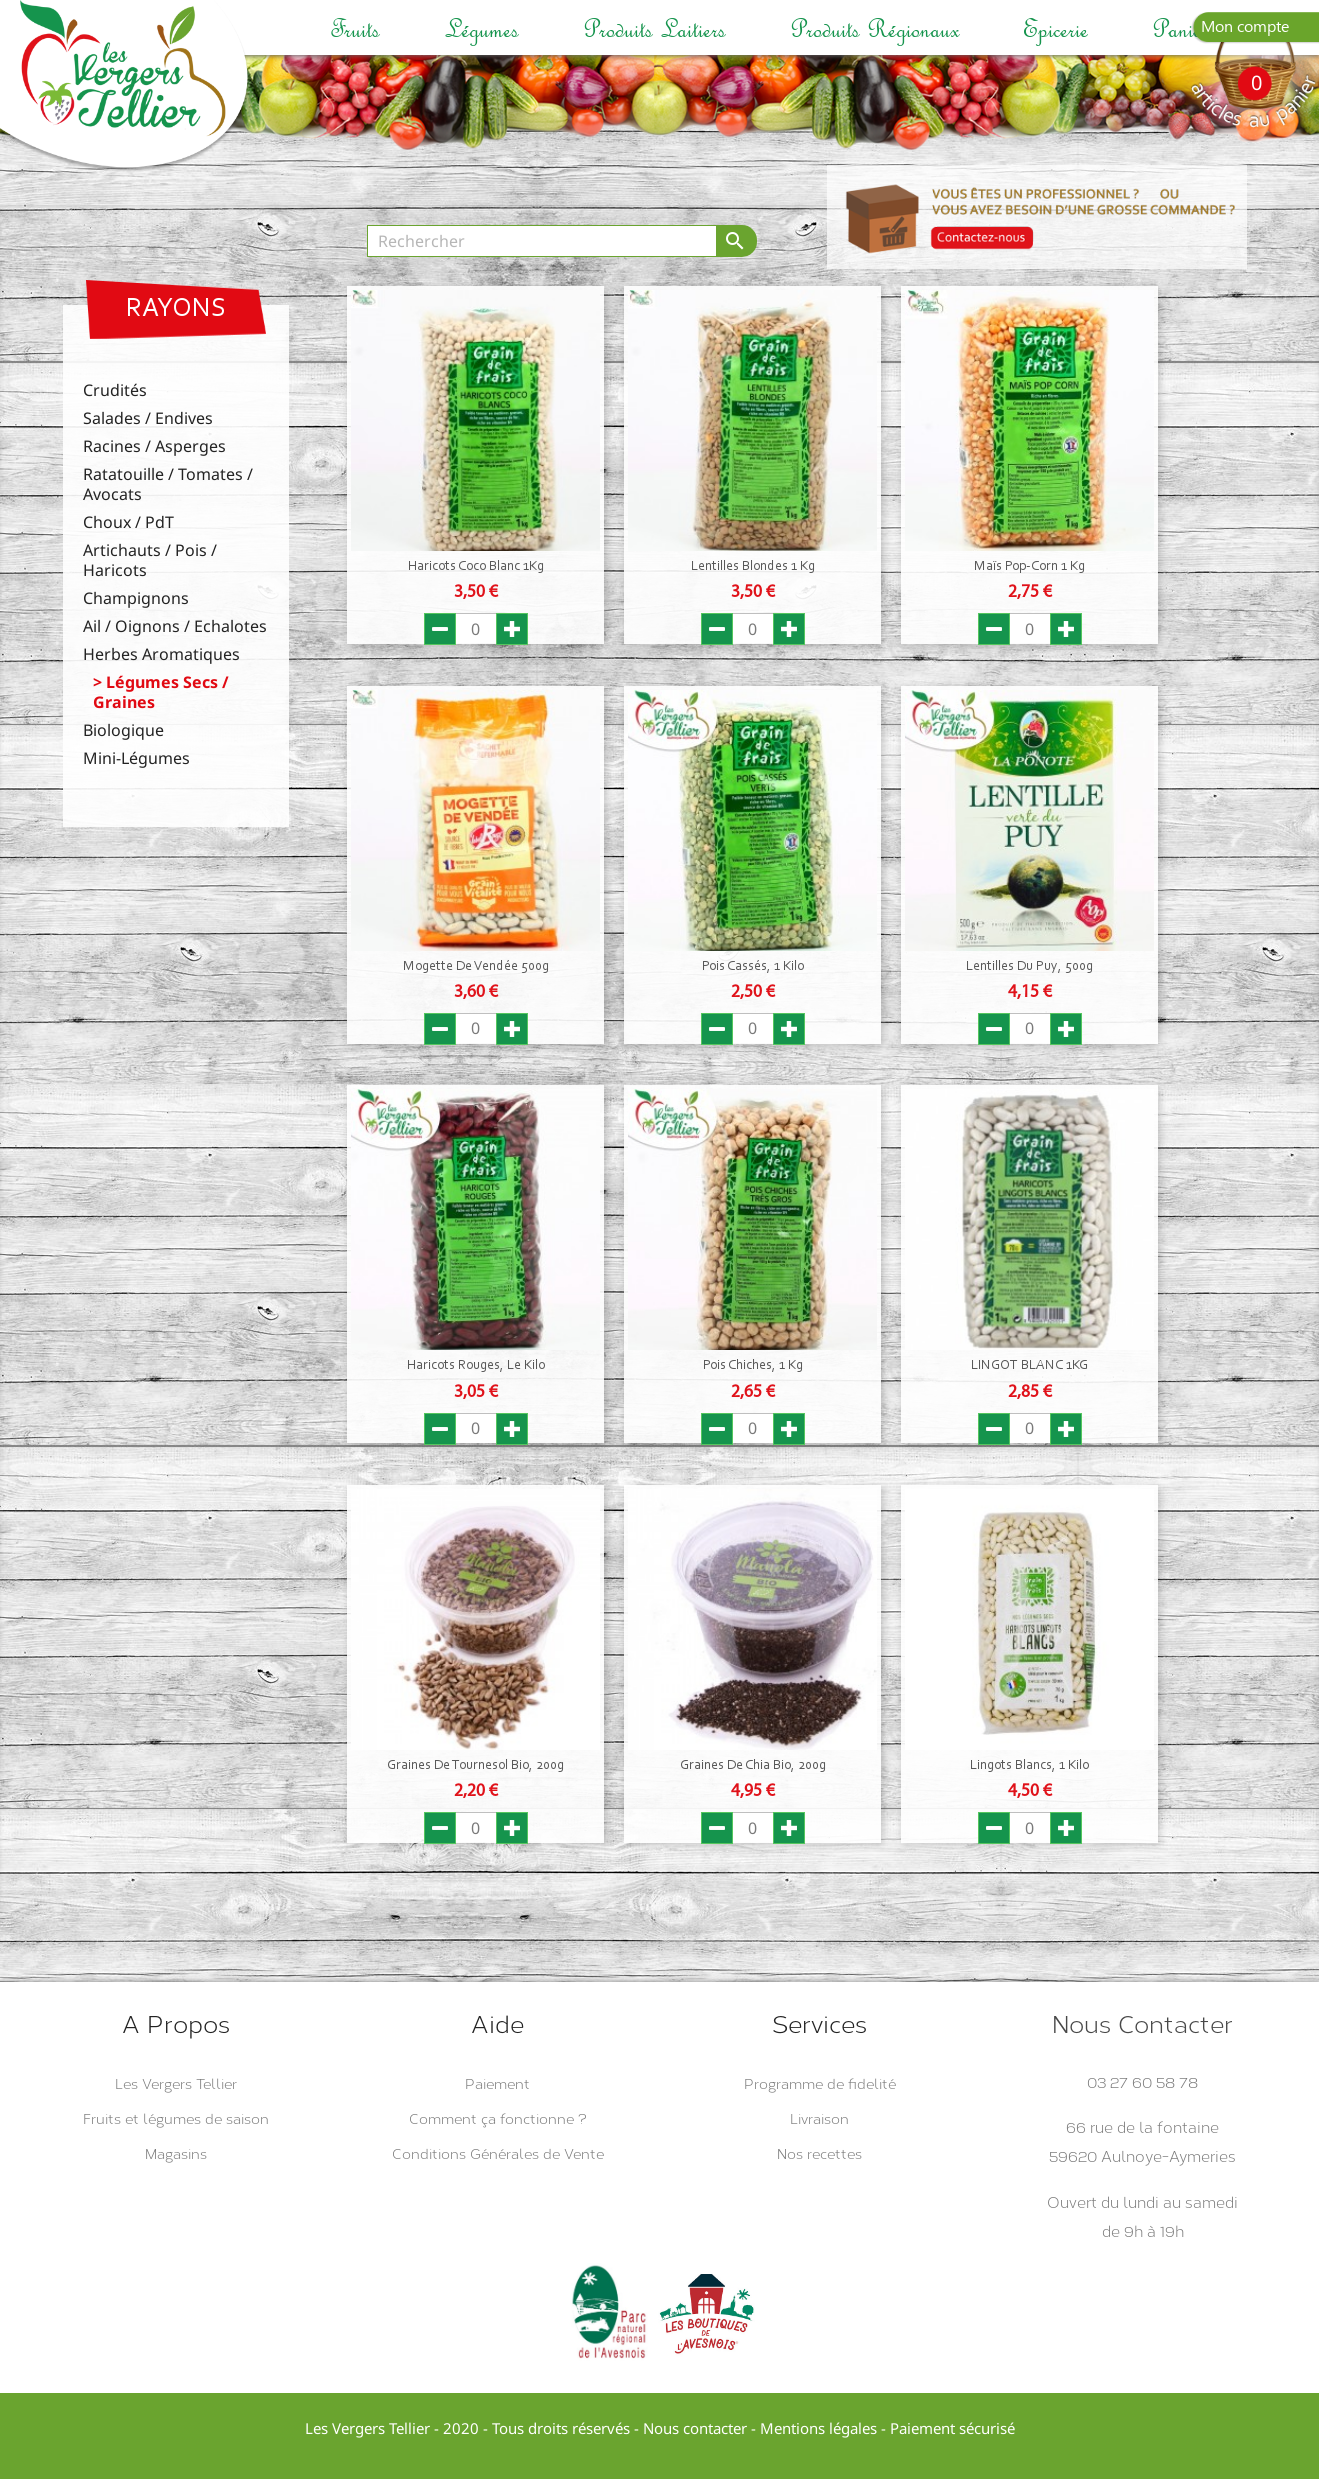 The height and width of the screenshot is (2479, 1319). What do you see at coordinates (820, 2084) in the screenshot?
I see `Programme de fidelité` at bounding box center [820, 2084].